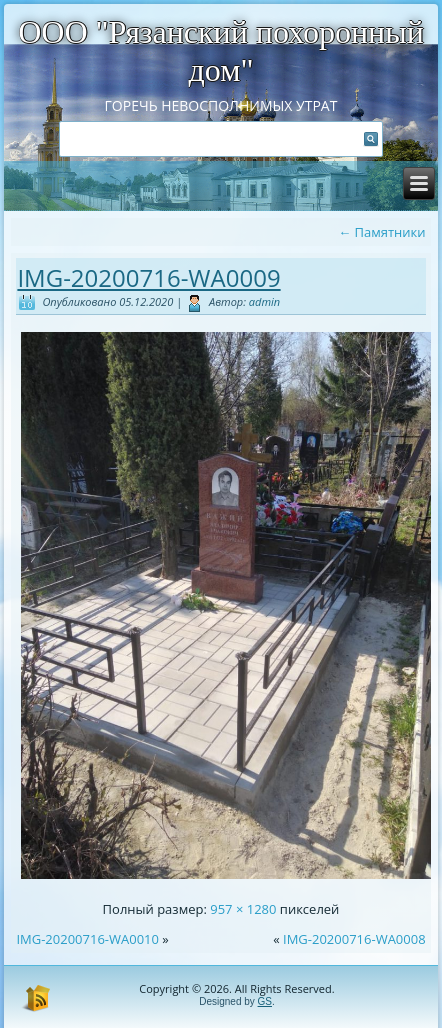 The image size is (442, 1028). What do you see at coordinates (148, 277) in the screenshot?
I see `IMG-20200716-WA0009` at bounding box center [148, 277].